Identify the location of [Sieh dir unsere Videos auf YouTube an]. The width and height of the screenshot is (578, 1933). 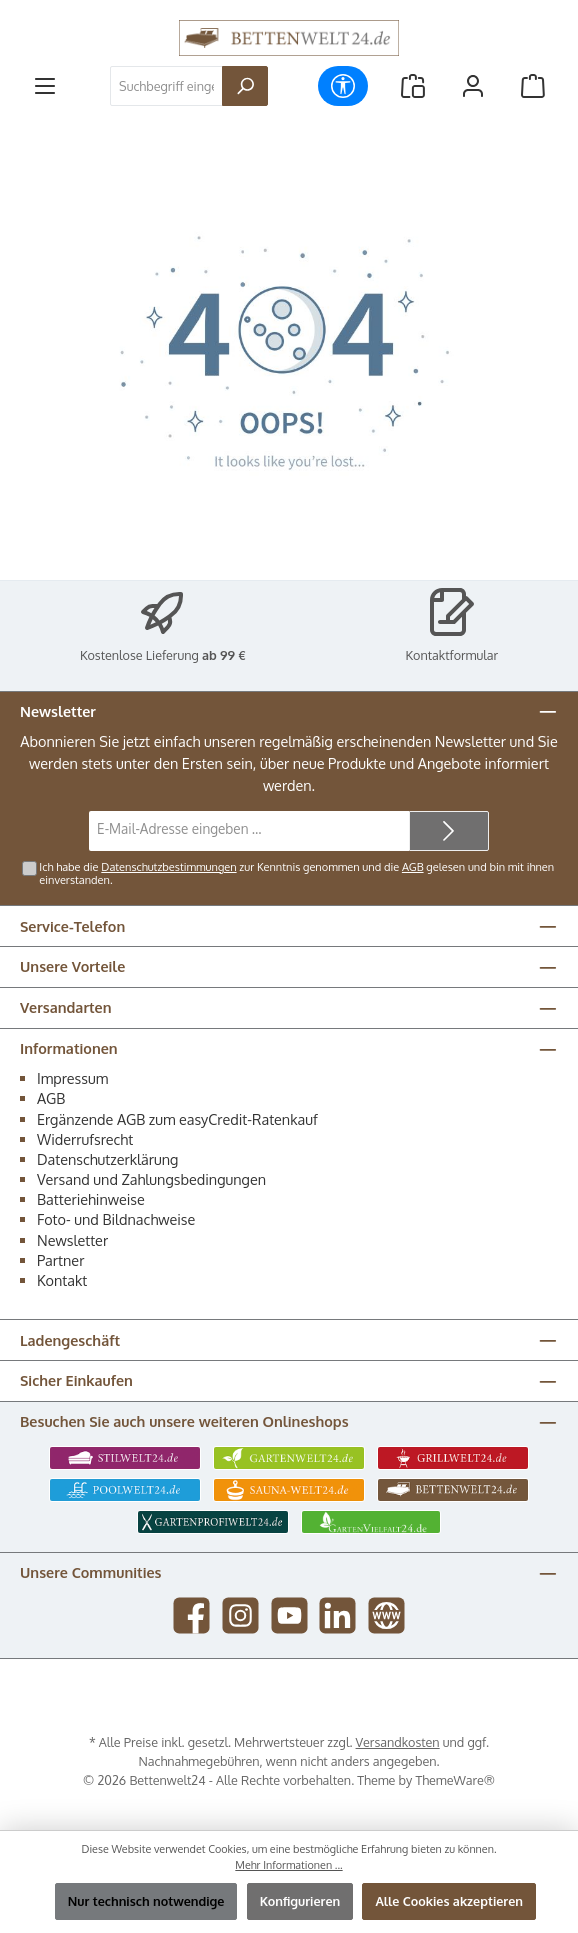
(289, 1615).